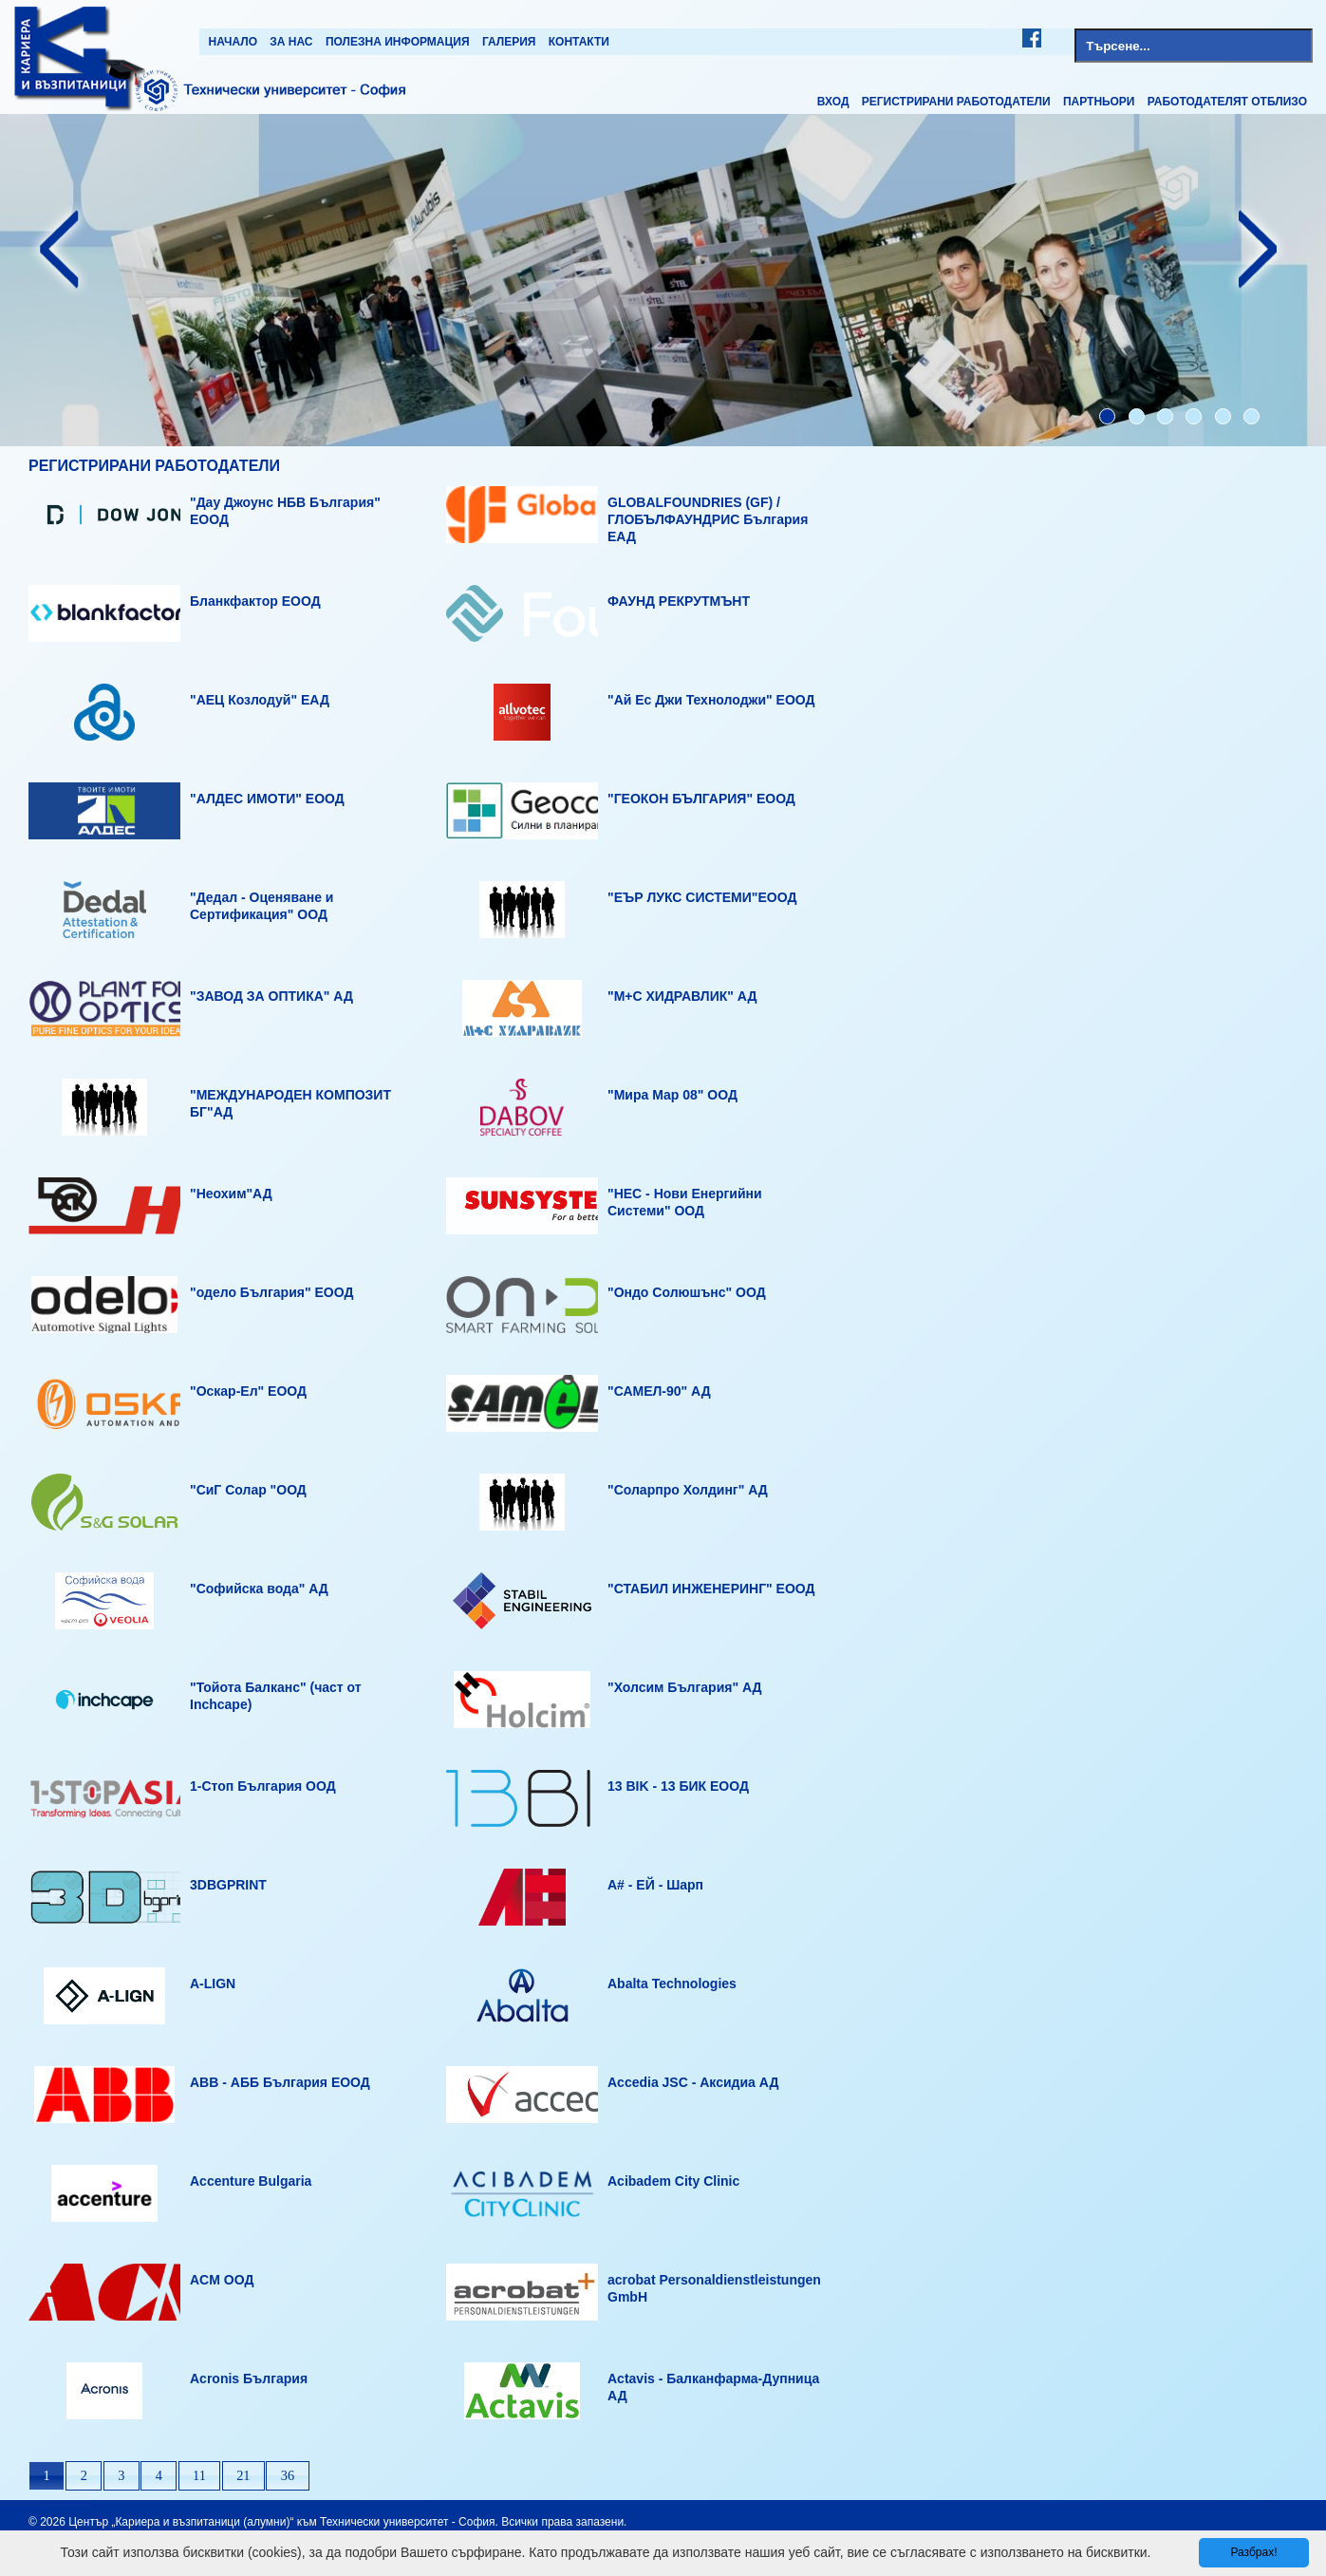  Describe the element at coordinates (248, 1489) in the screenshot. I see `"СиГ Солар "ООД` at that location.